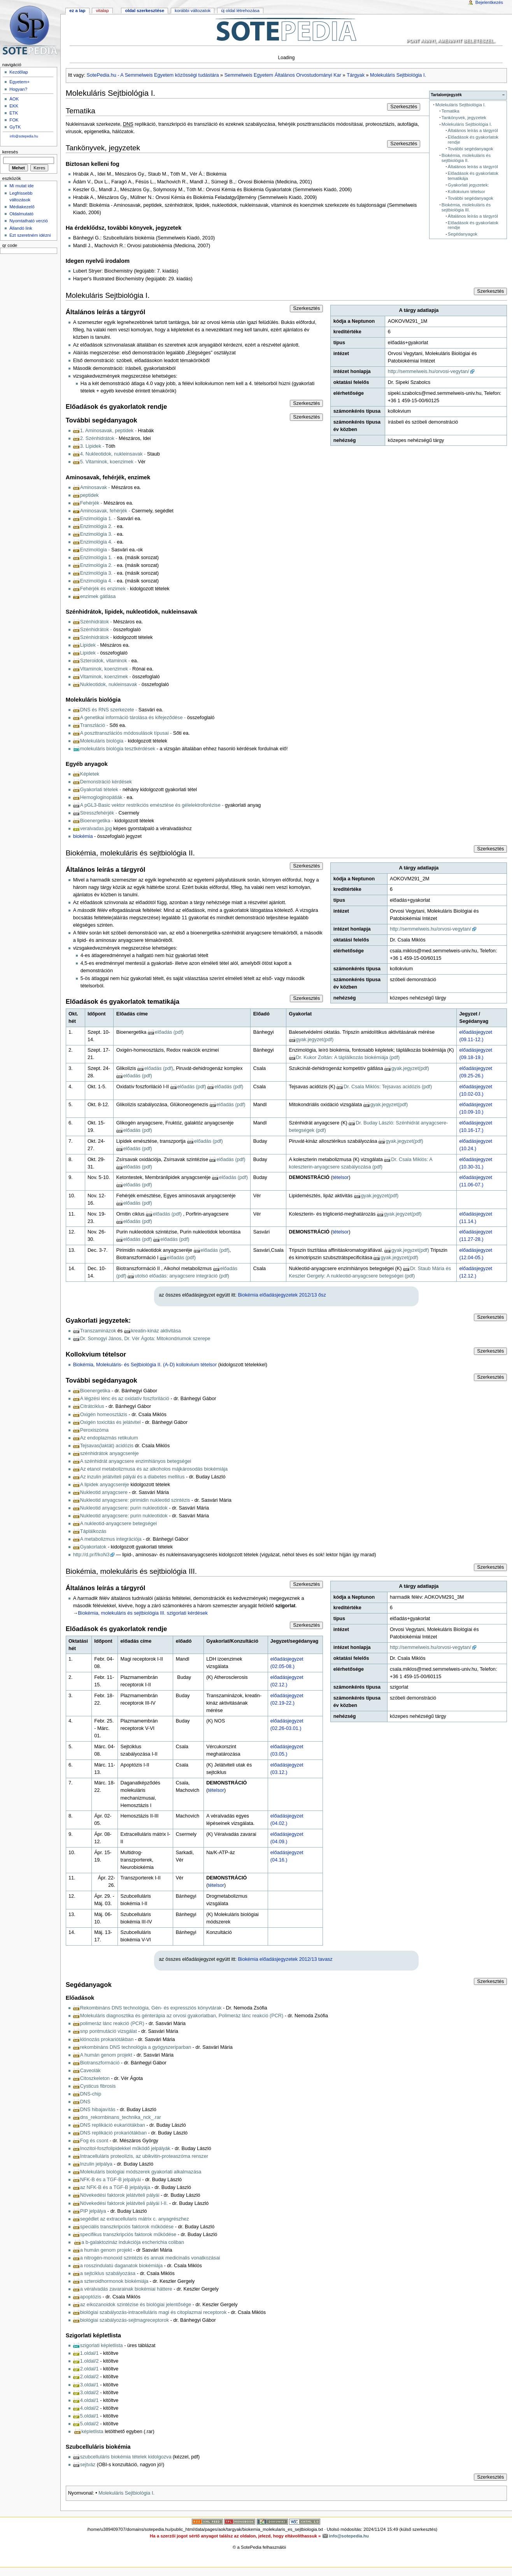  I want to click on Kezdőlap, so click(18, 72).